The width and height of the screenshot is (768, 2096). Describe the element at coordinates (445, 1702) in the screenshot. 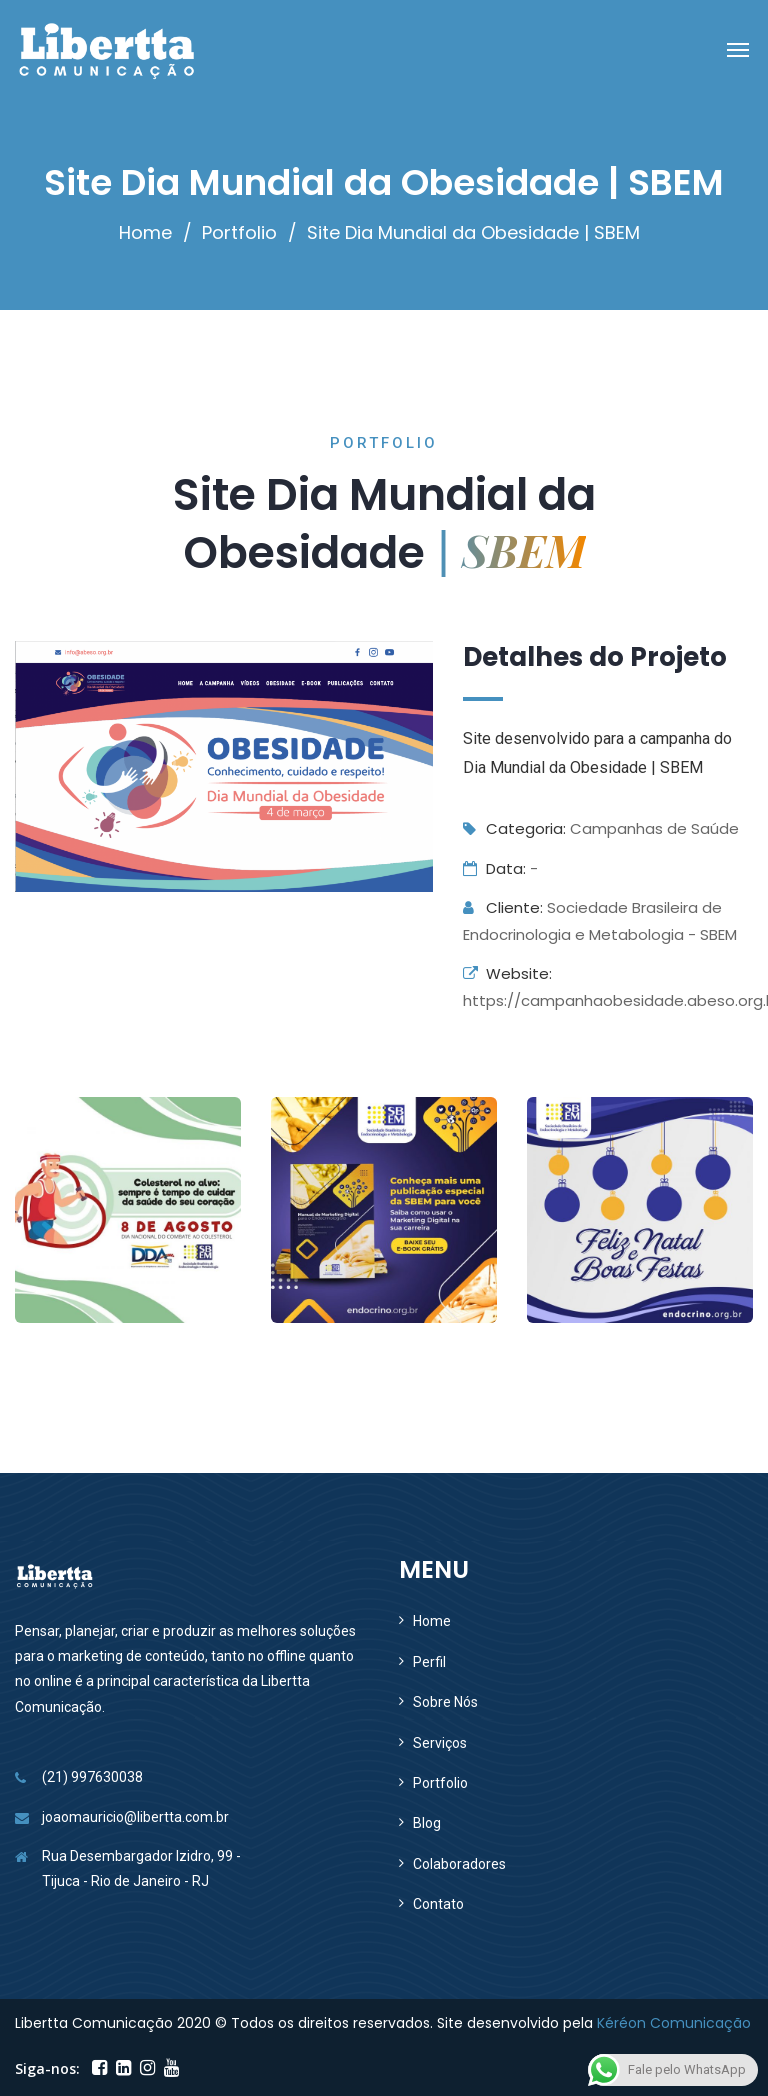

I see `Sobre Nós` at that location.